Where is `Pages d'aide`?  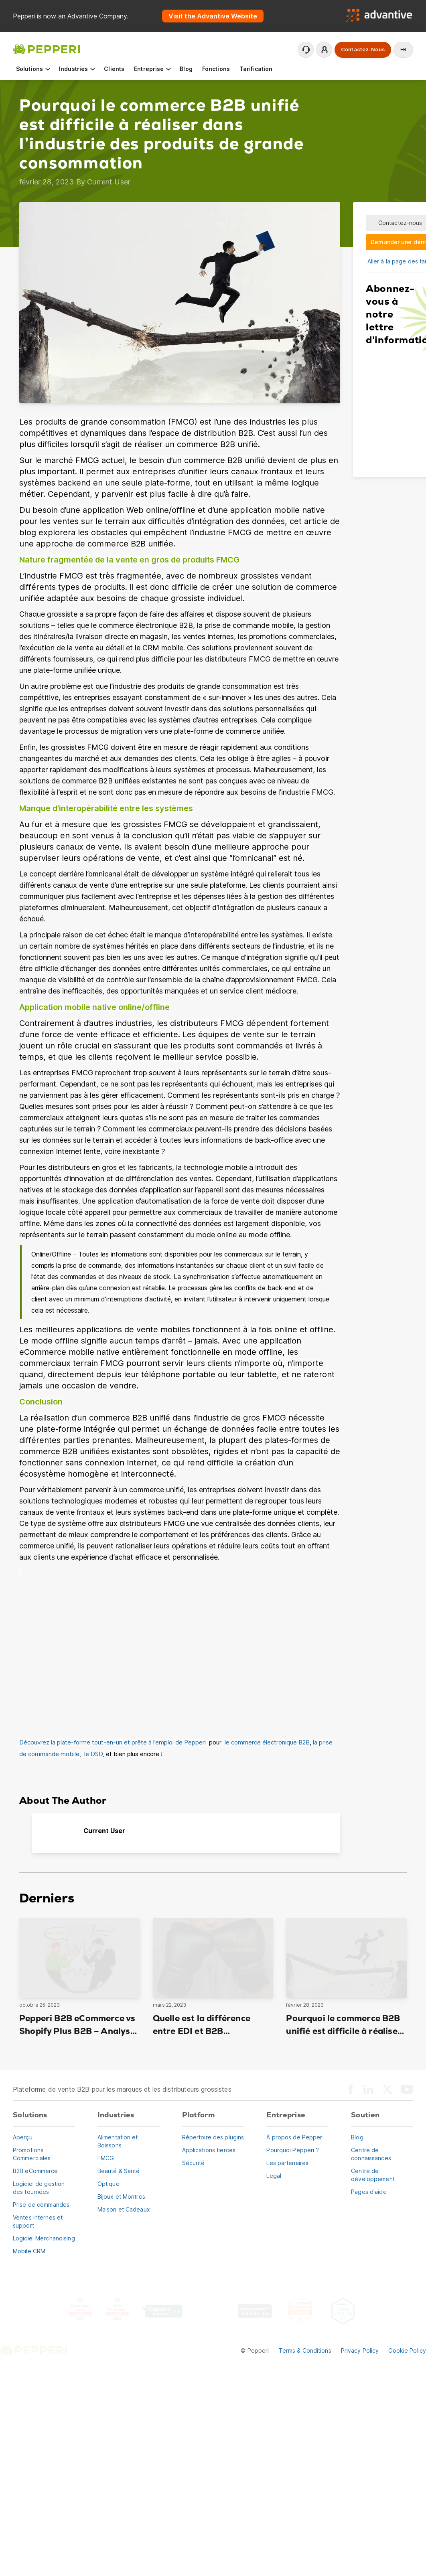 Pages d'aide is located at coordinates (368, 2191).